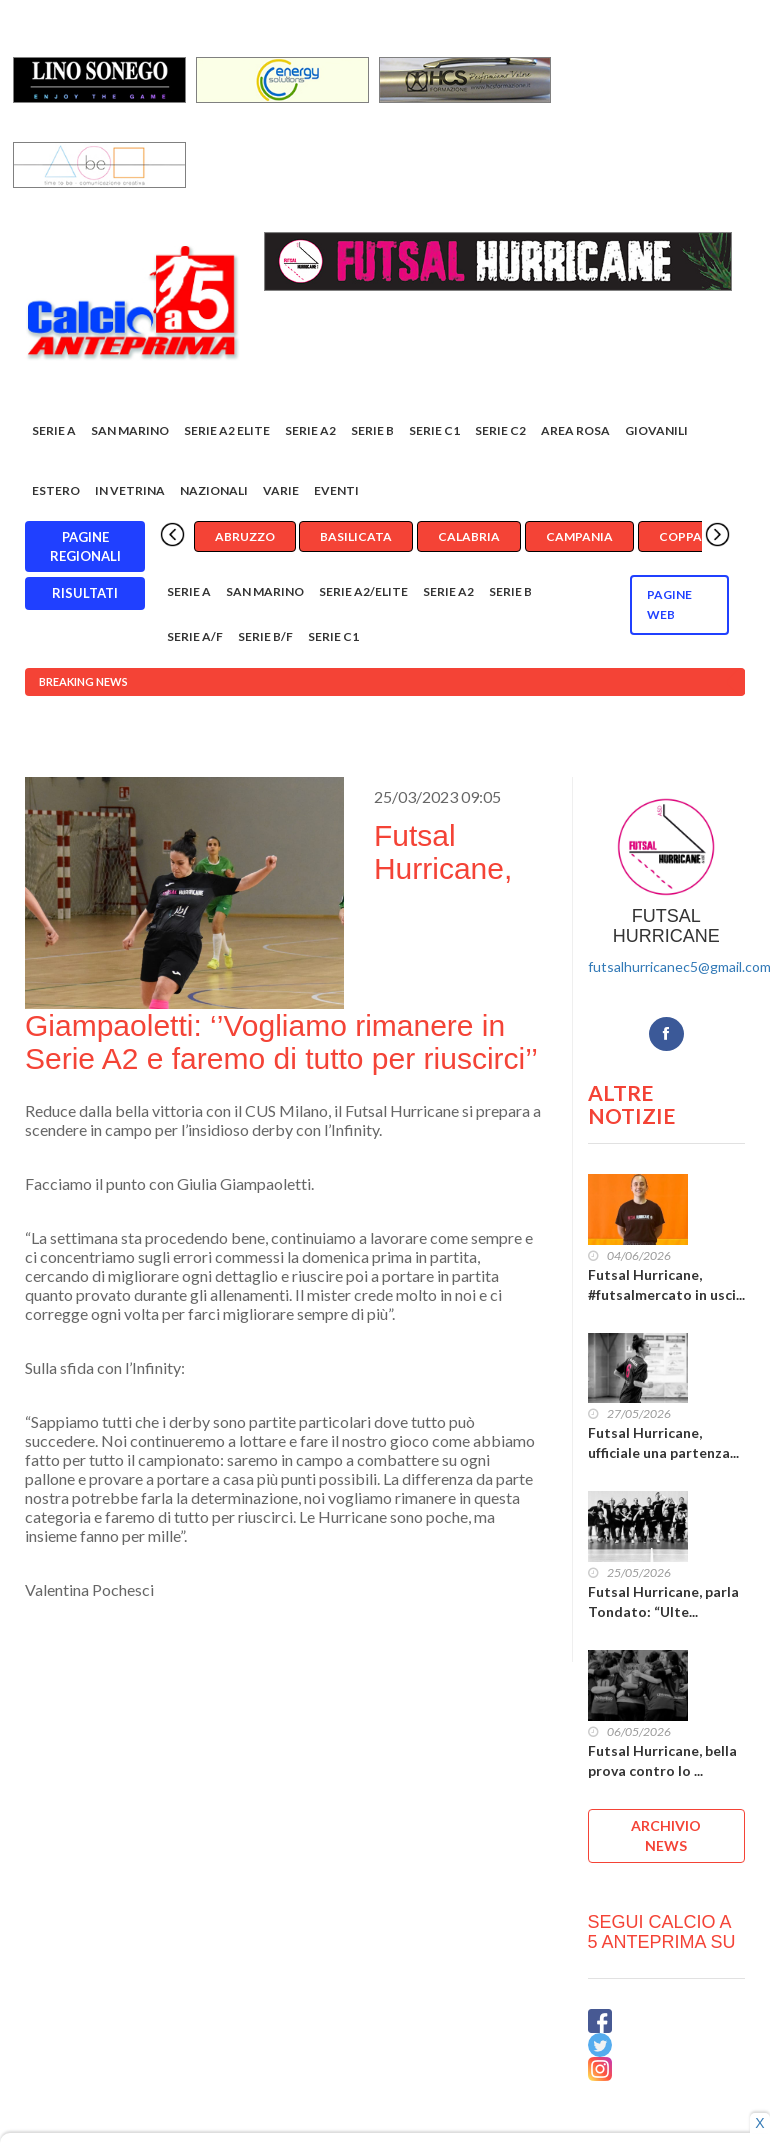 This screenshot has height=2153, width=770. I want to click on Futsal Hurricane, bella prova contro lo ..., so click(662, 1760).